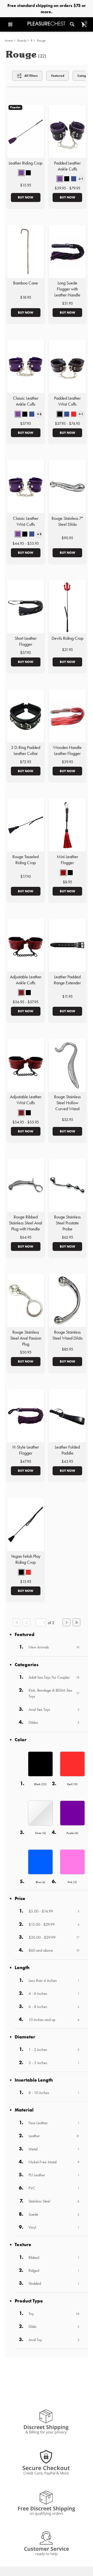 The height and width of the screenshot is (2576, 93). I want to click on $90.95, so click(67, 538).